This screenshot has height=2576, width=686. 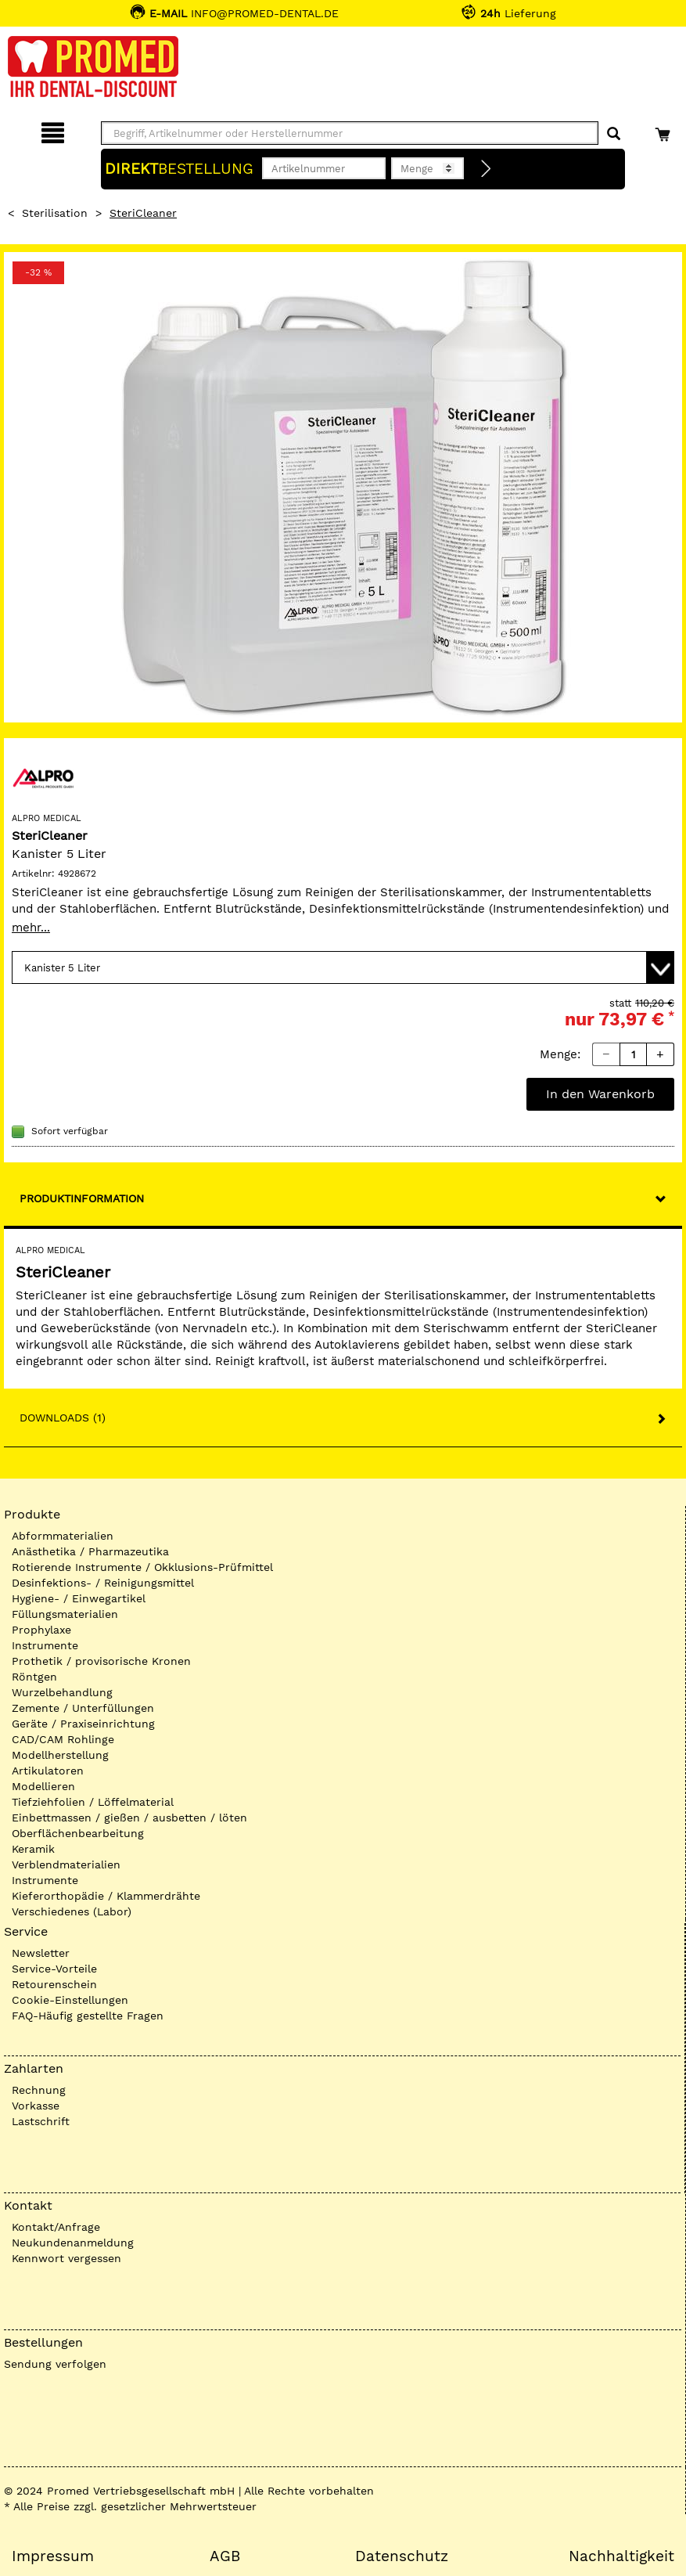 I want to click on Produktinformation, so click(x=82, y=1198).